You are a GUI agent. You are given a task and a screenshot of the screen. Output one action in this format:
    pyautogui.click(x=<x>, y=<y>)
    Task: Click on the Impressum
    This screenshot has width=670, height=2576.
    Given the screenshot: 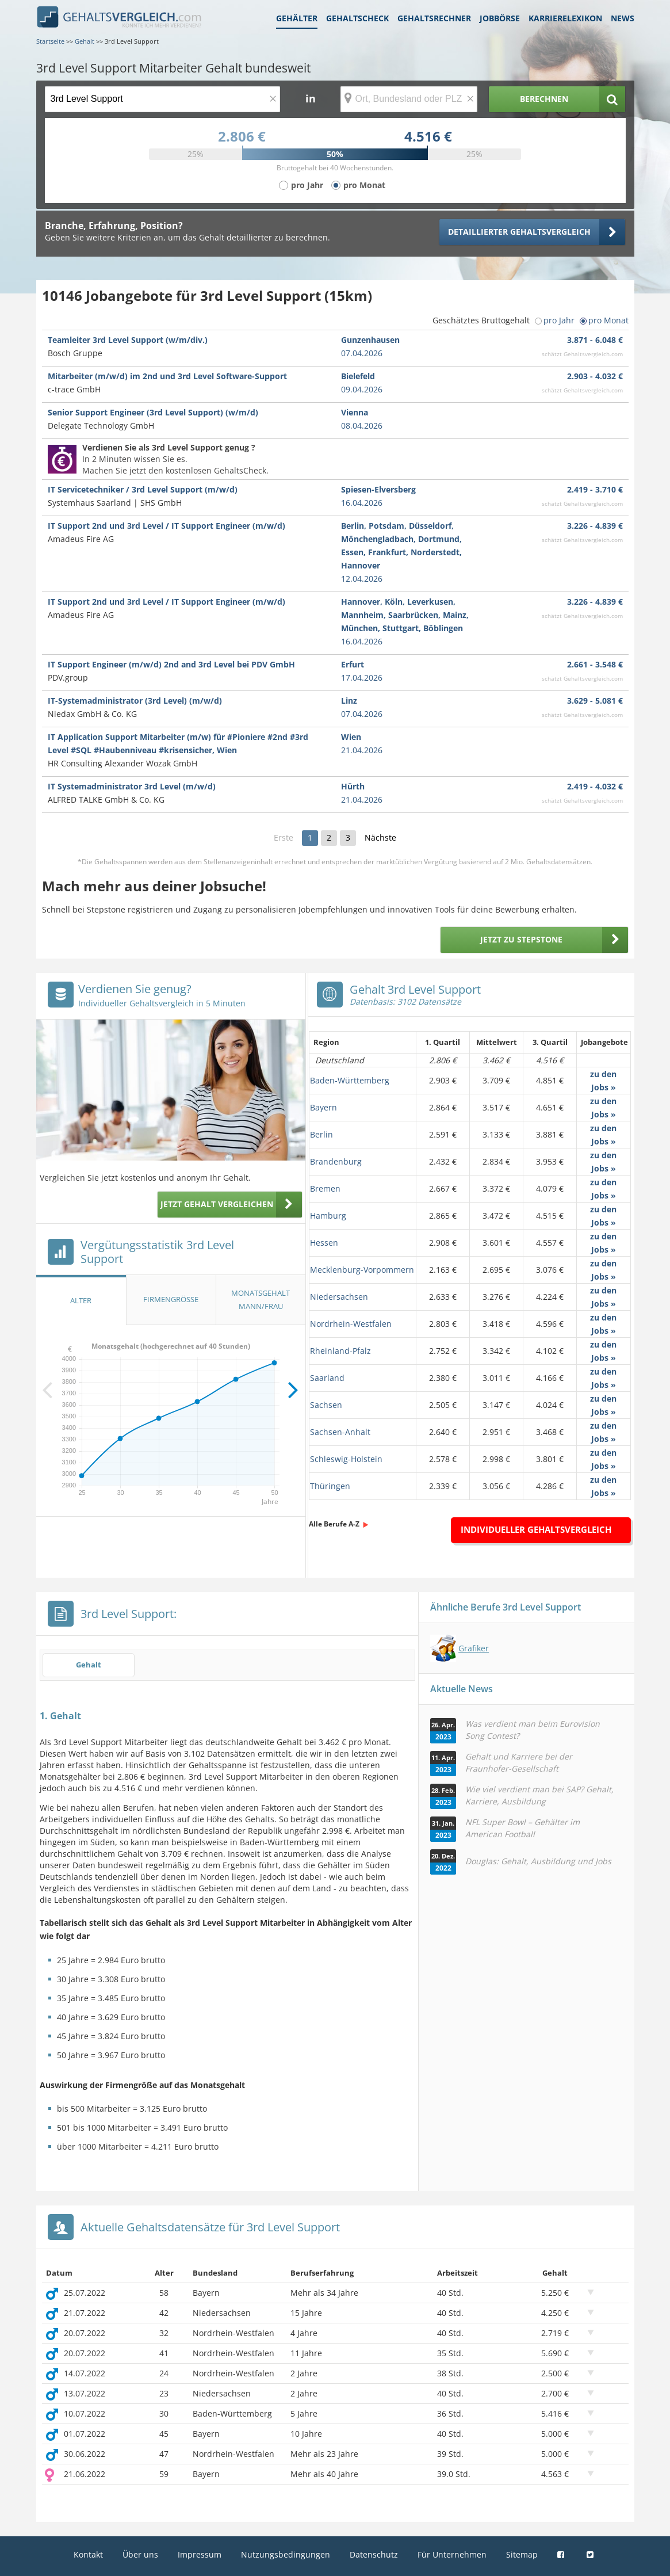 What is the action you would take?
    pyautogui.click(x=199, y=2554)
    